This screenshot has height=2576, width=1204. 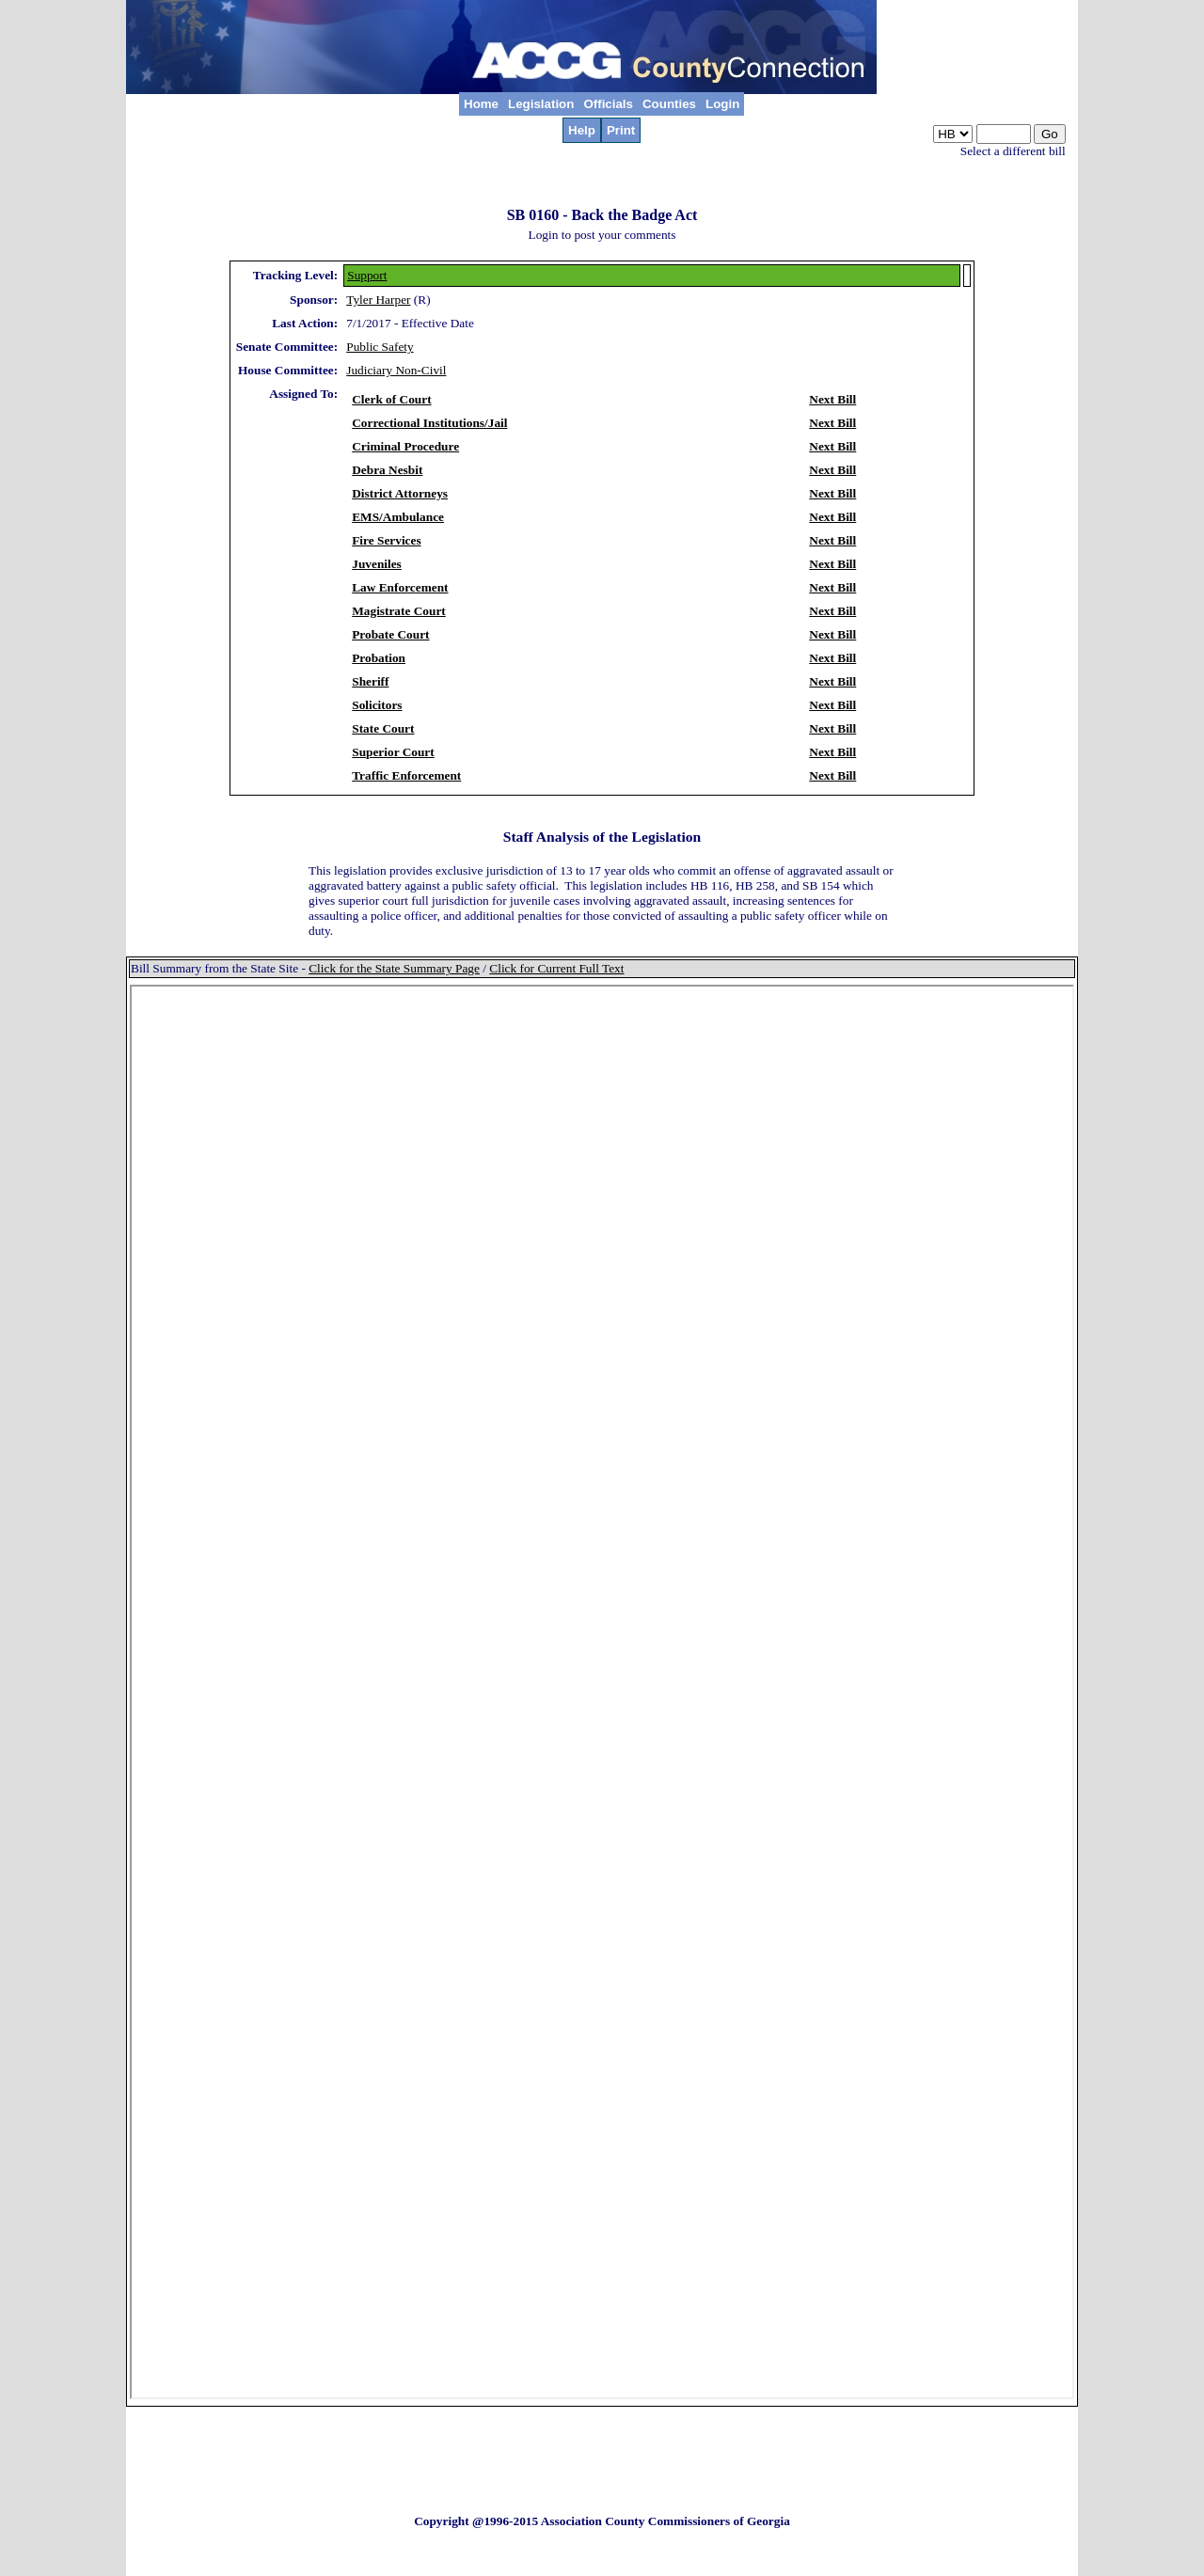 What do you see at coordinates (400, 587) in the screenshot?
I see `Law Enforcement` at bounding box center [400, 587].